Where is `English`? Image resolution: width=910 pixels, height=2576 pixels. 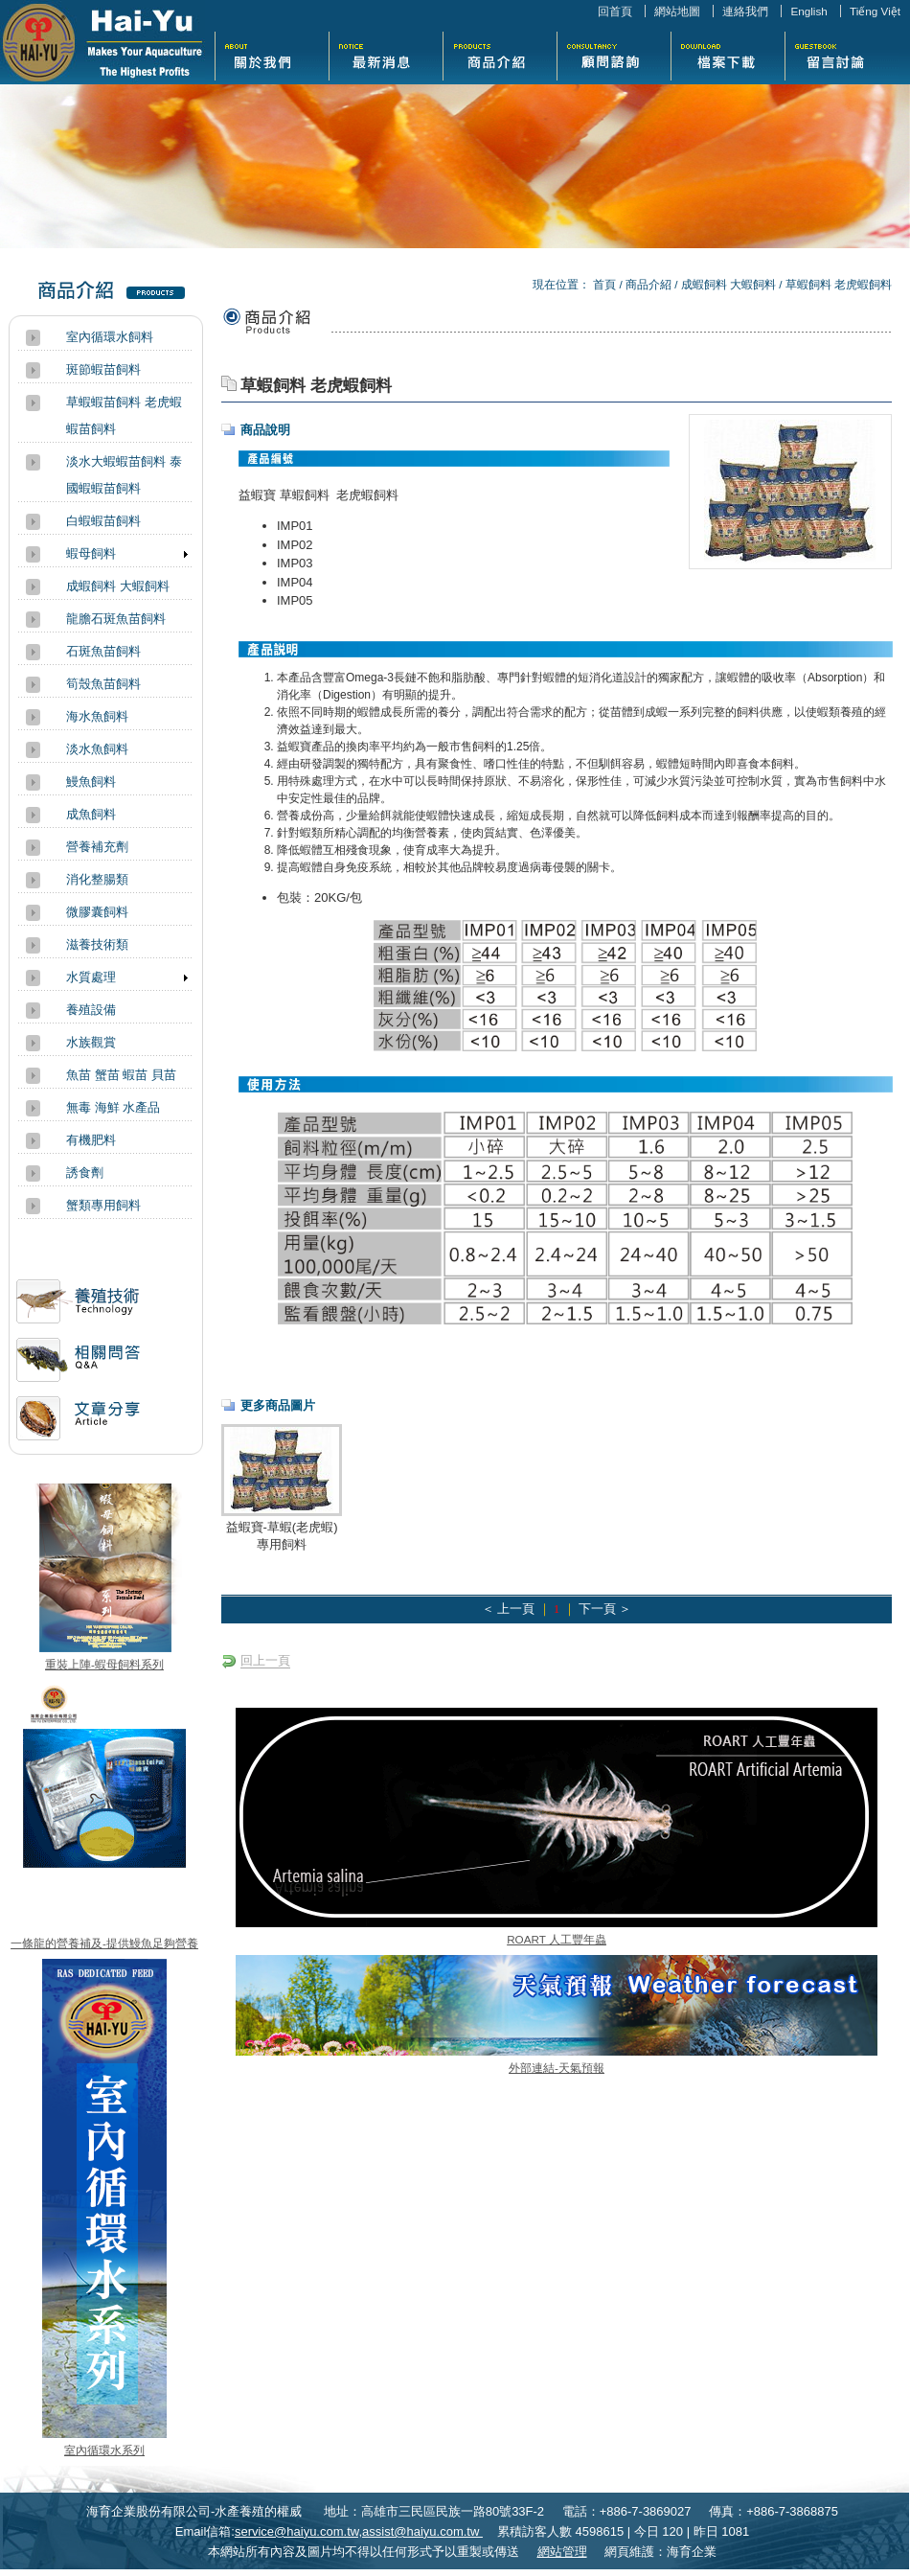 English is located at coordinates (808, 11).